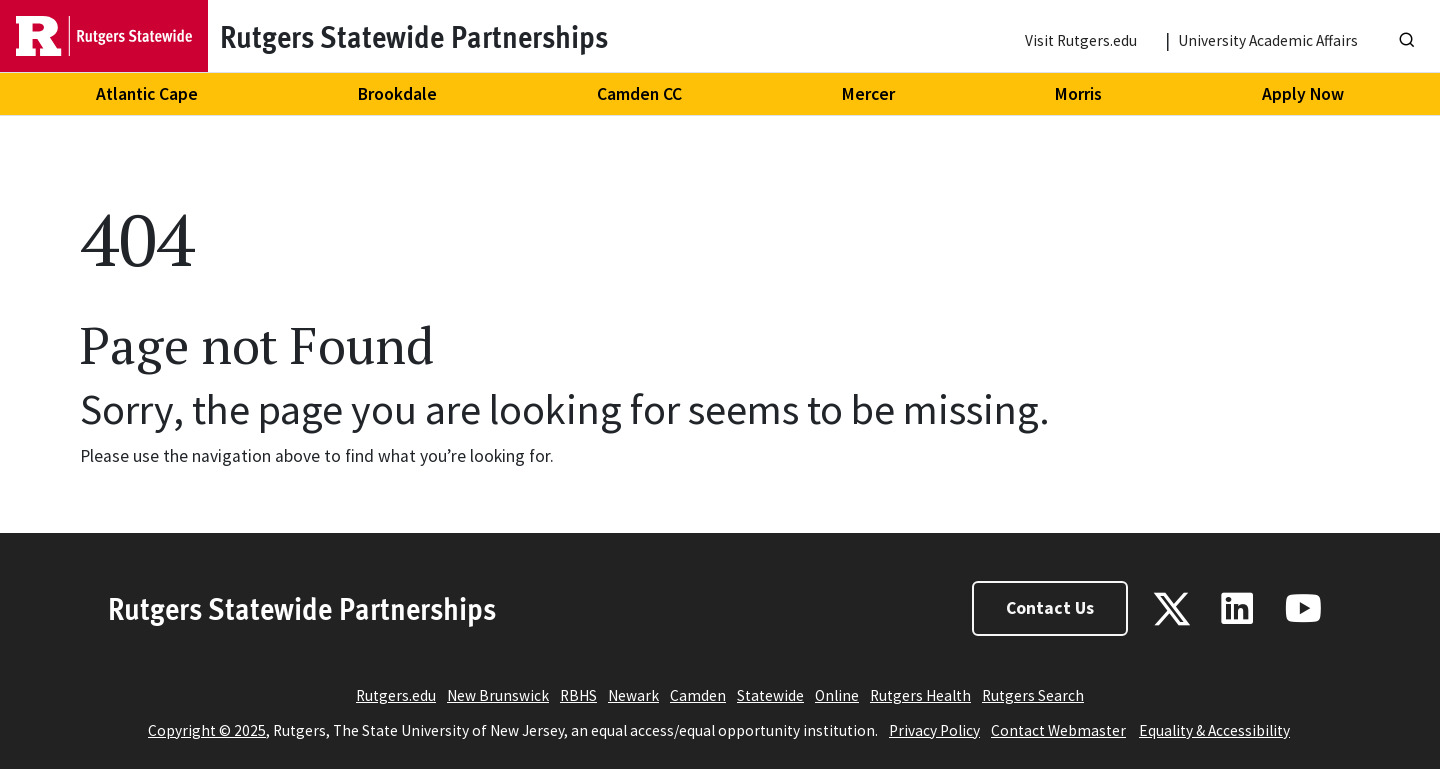  Describe the element at coordinates (1237, 608) in the screenshot. I see `[Linkedin]` at that location.